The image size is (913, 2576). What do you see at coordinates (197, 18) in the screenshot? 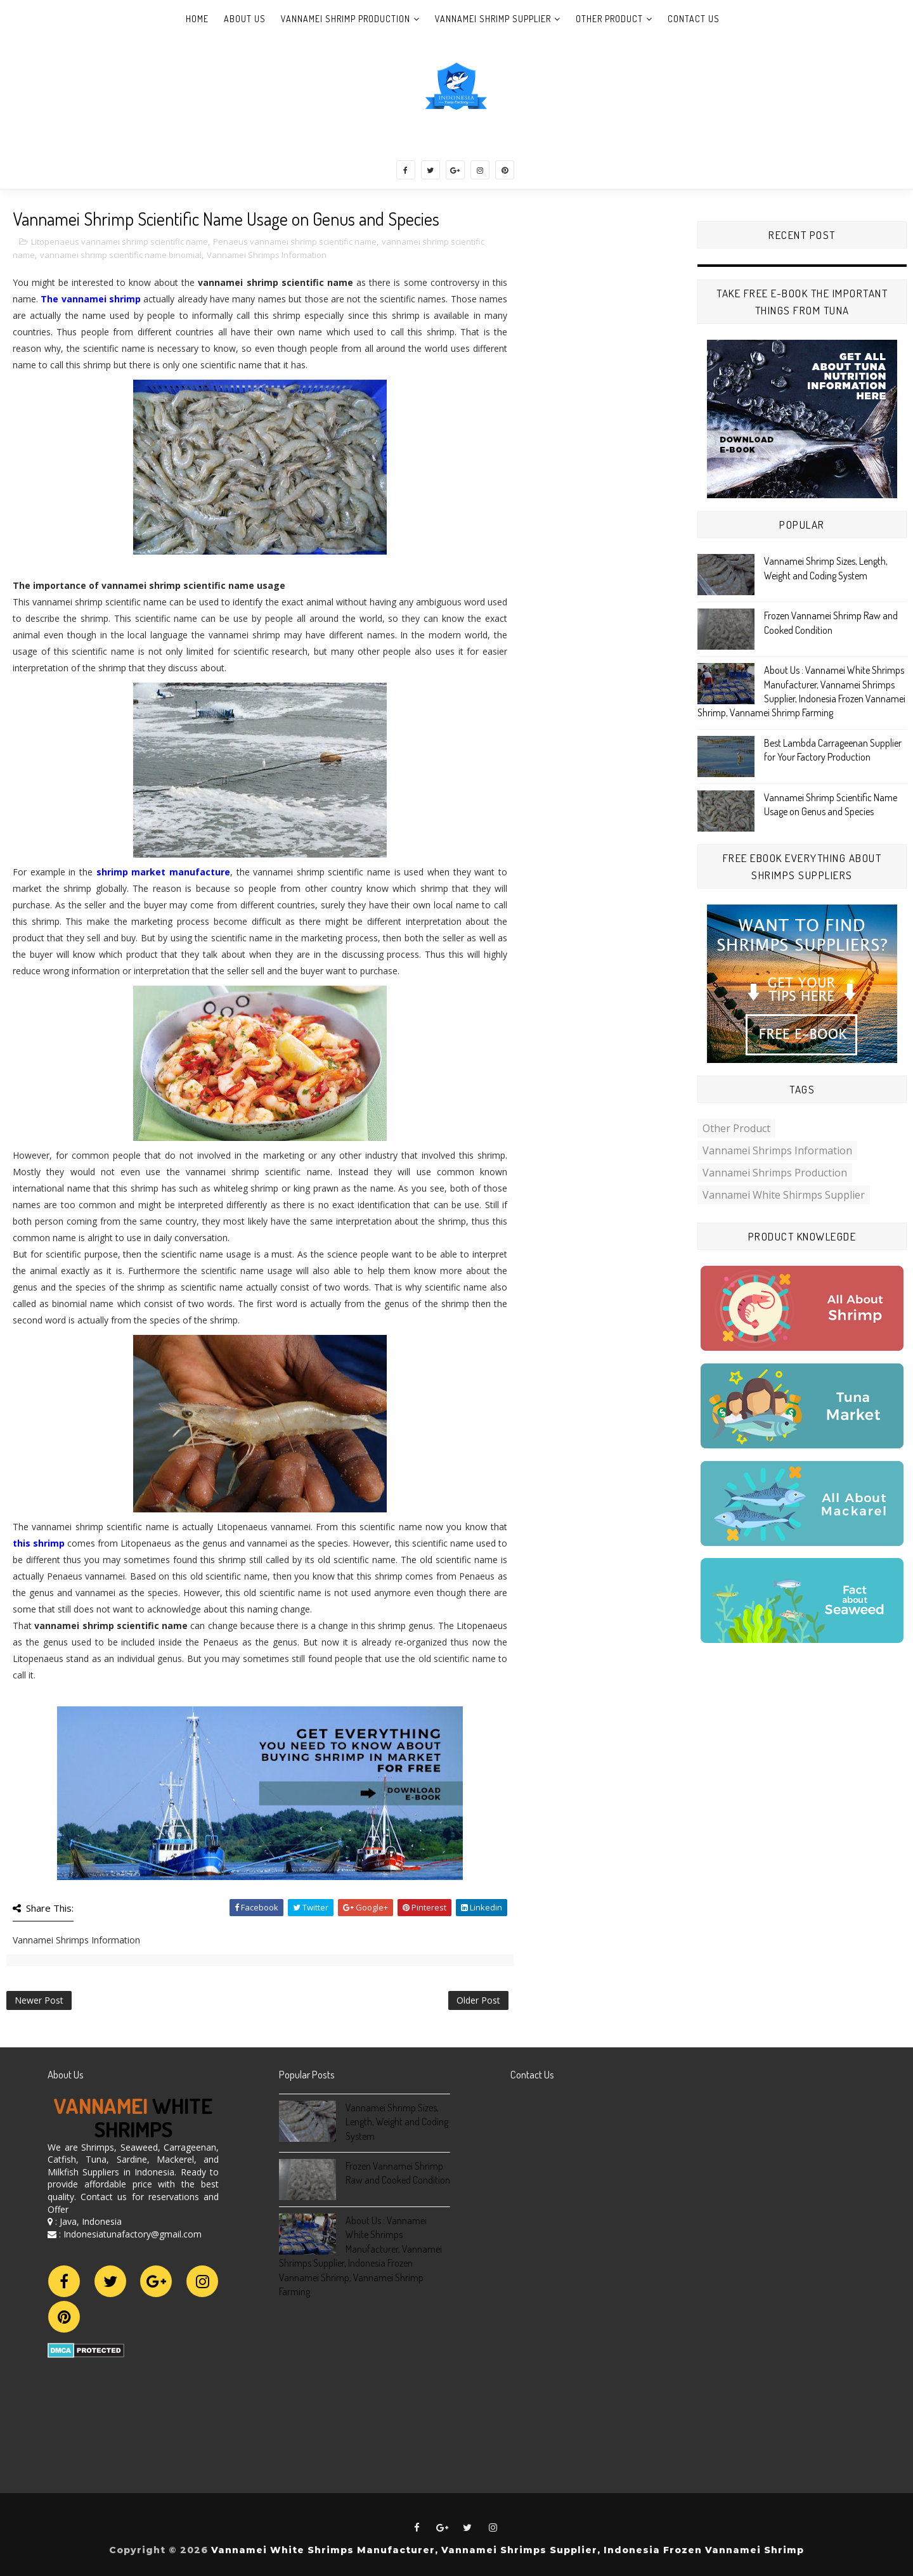
I see `Home` at bounding box center [197, 18].